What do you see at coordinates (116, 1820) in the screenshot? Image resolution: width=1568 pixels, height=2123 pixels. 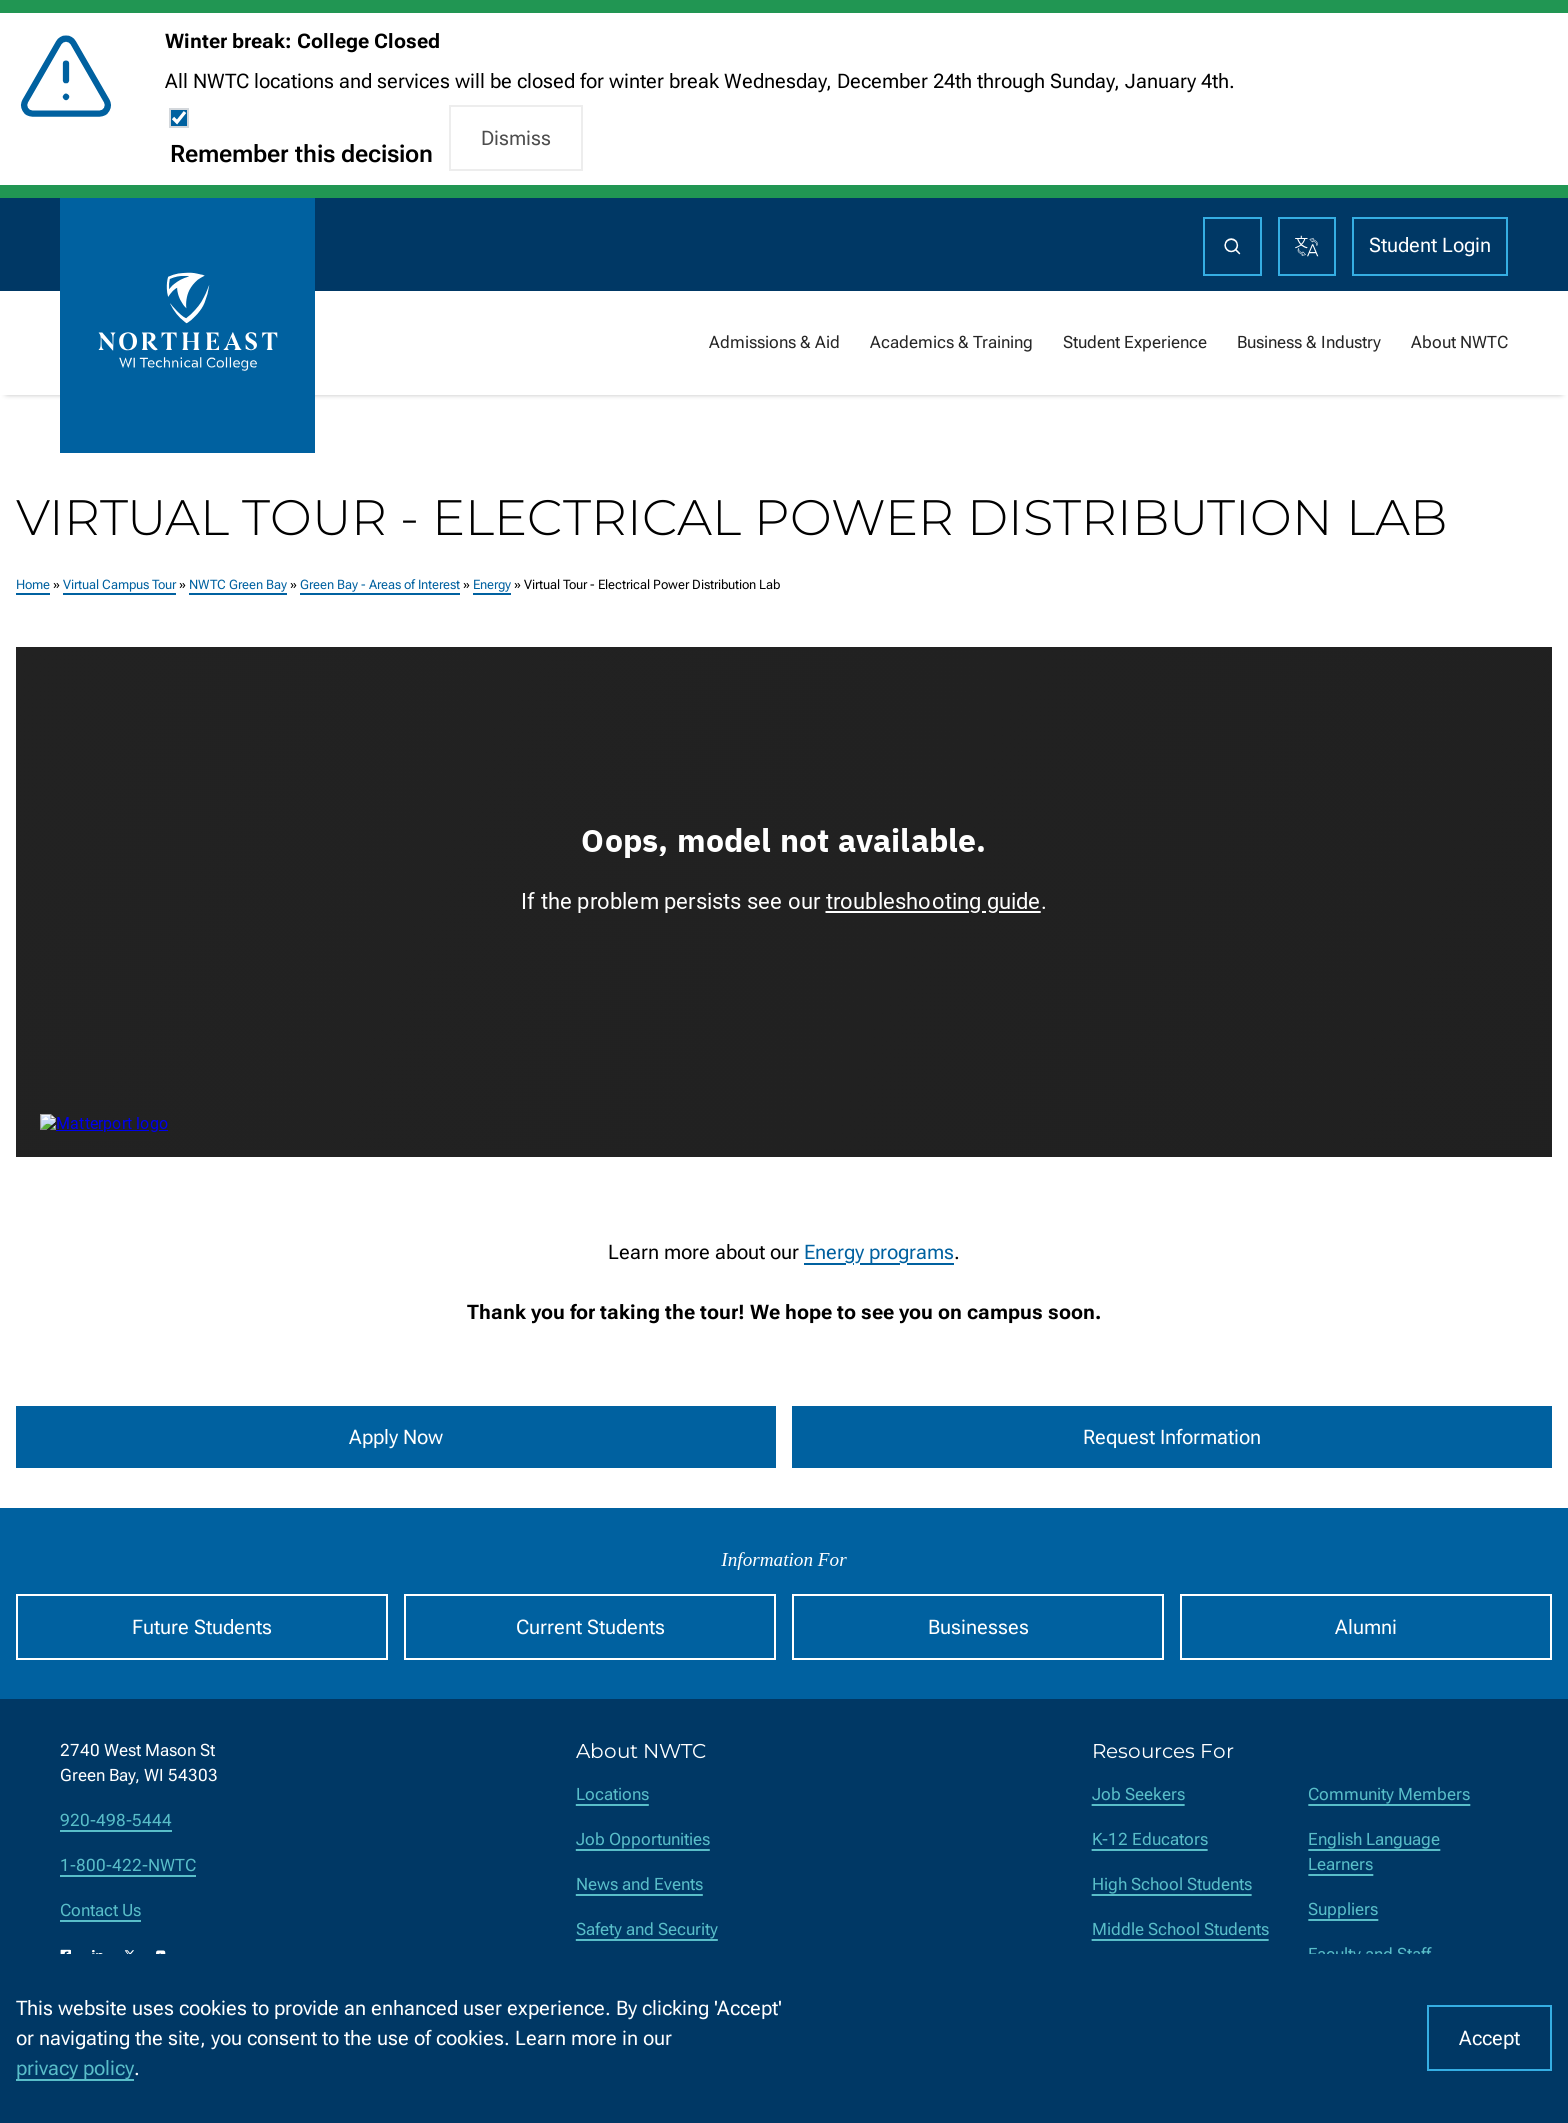 I see `920-498-5444` at bounding box center [116, 1820].